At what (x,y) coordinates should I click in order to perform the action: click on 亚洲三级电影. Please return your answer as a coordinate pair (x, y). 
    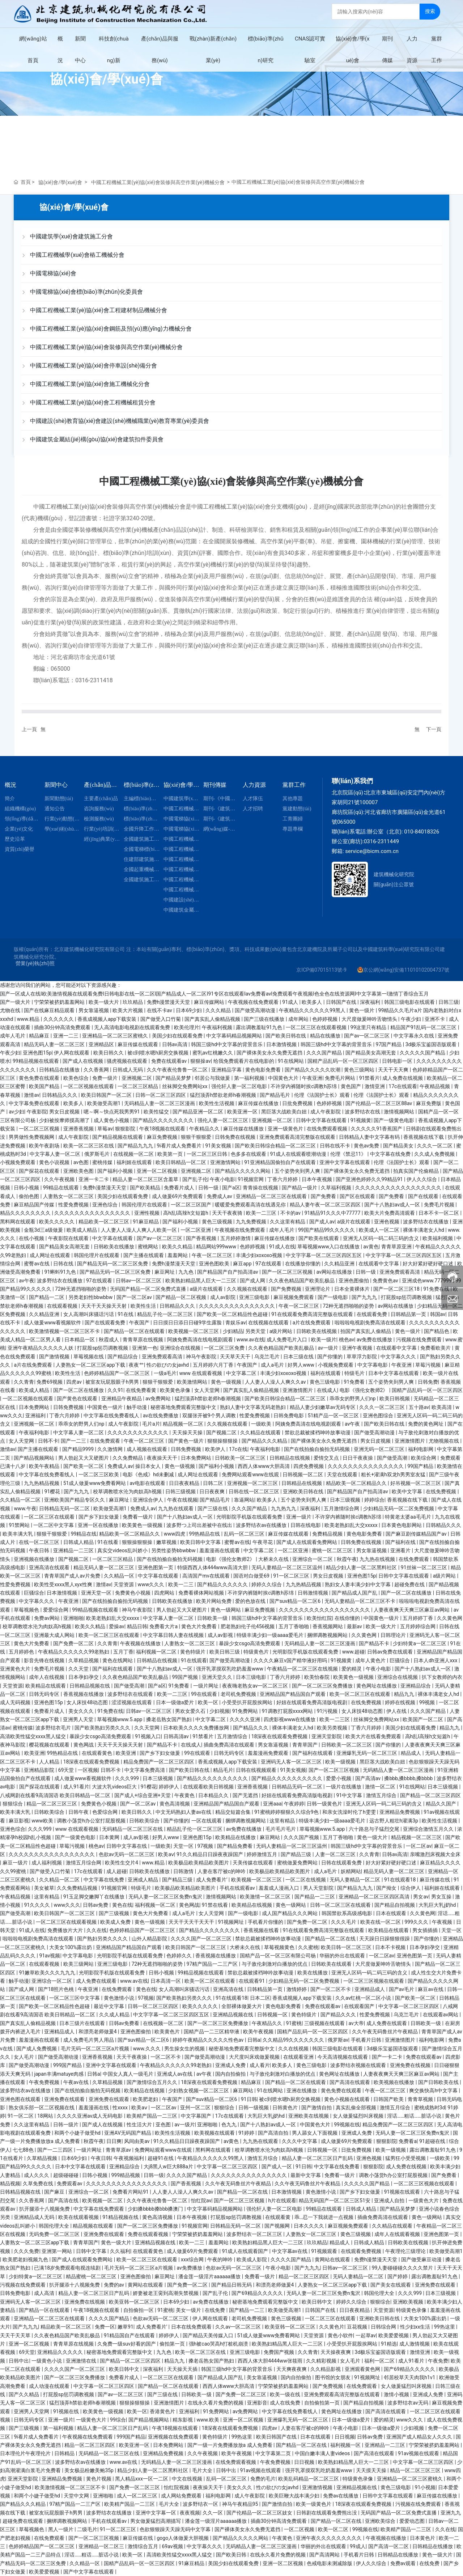
    Looking at the image, I should click on (255, 1297).